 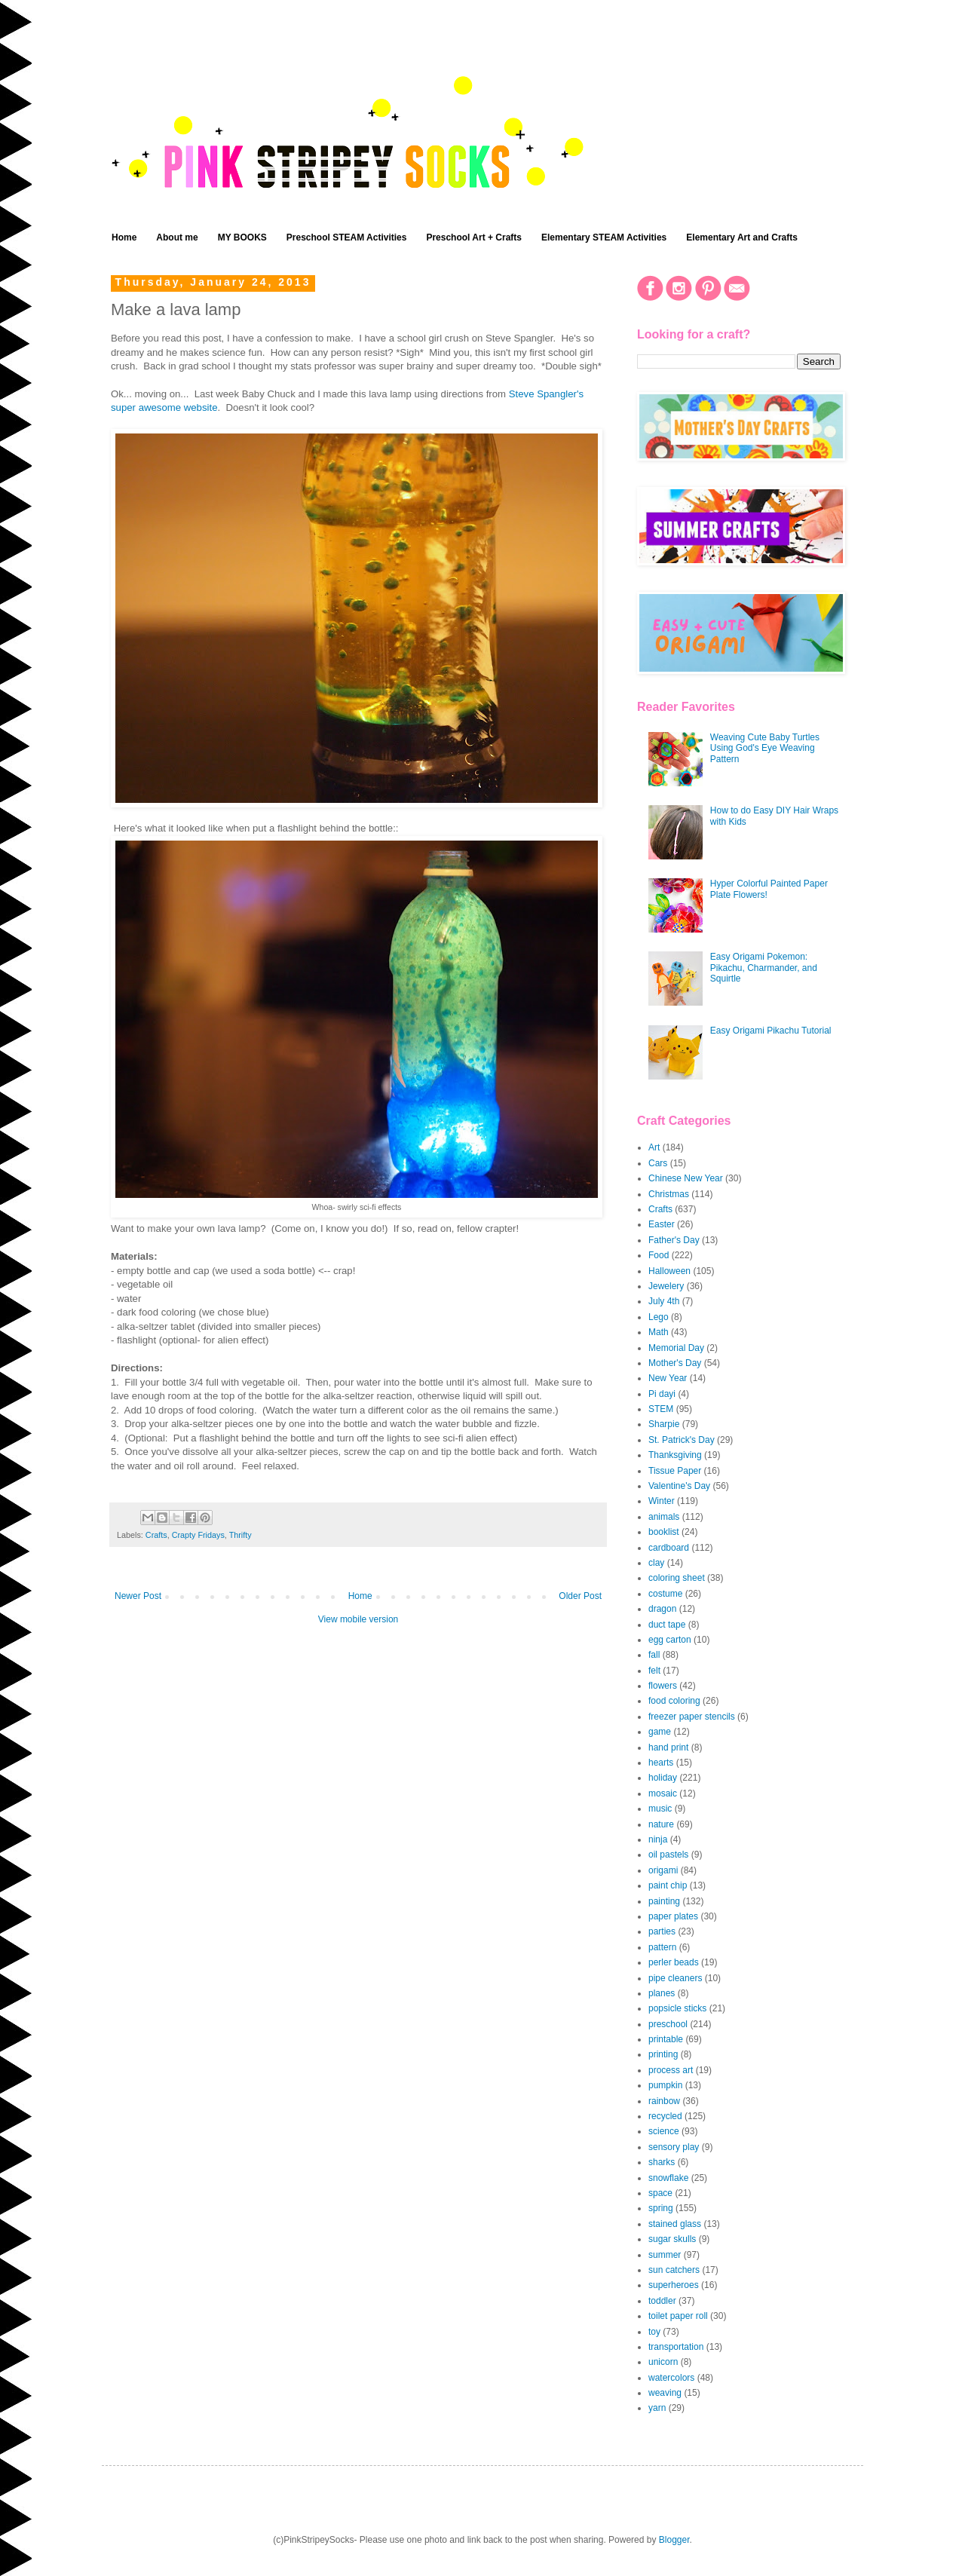 What do you see at coordinates (658, 1332) in the screenshot?
I see `Math` at bounding box center [658, 1332].